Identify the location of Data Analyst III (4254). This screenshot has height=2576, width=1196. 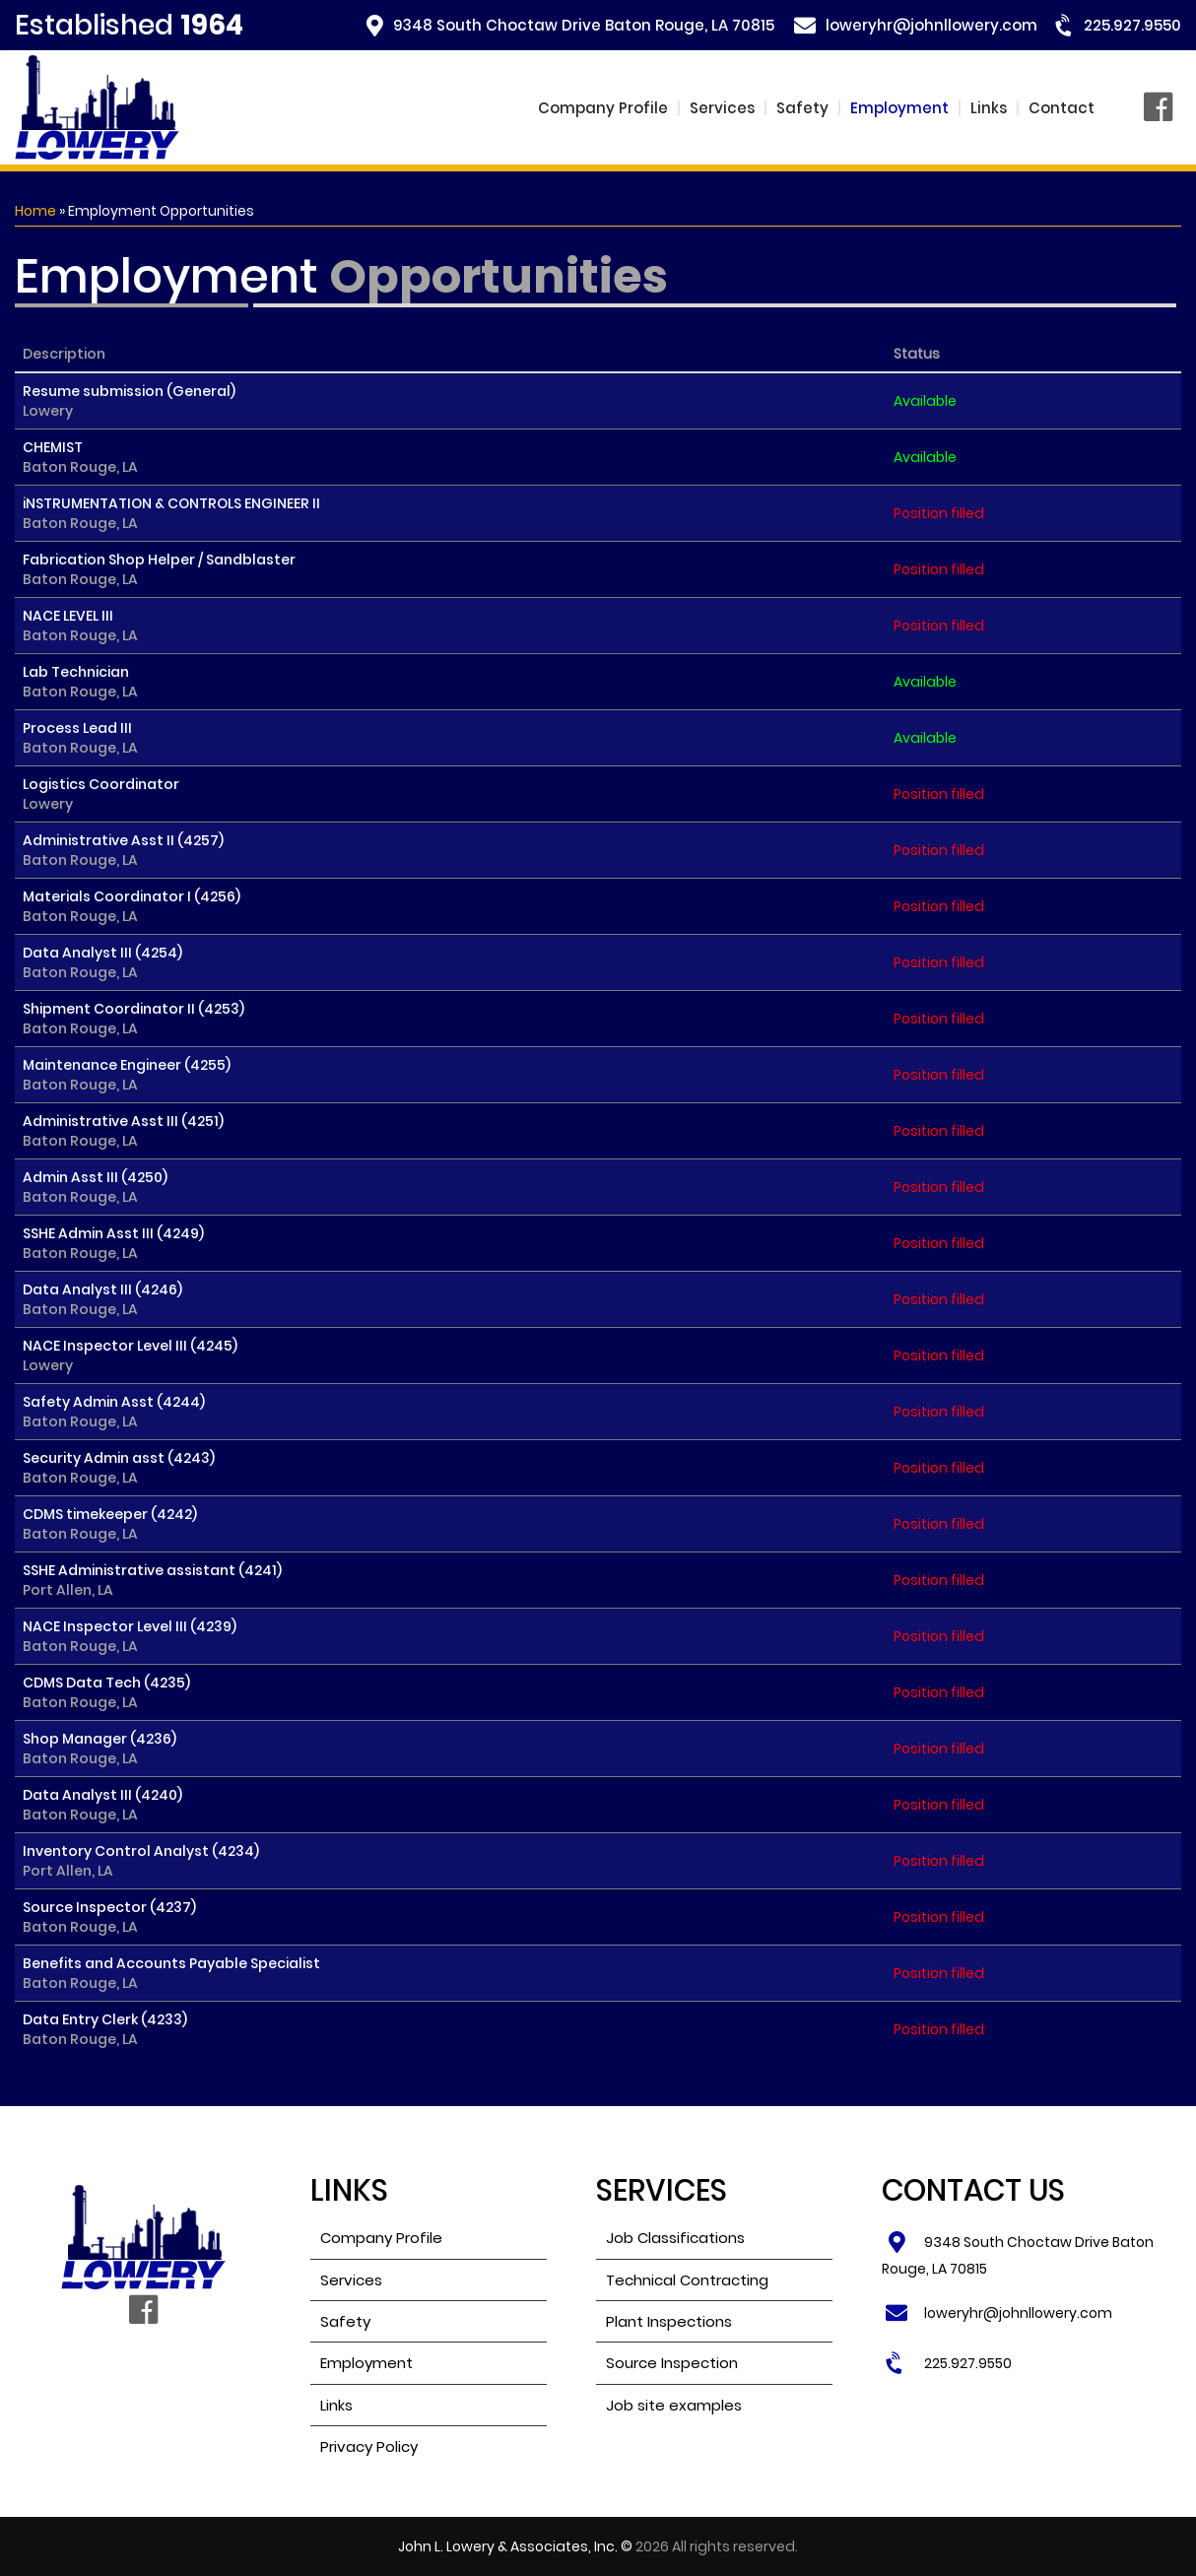
(102, 962).